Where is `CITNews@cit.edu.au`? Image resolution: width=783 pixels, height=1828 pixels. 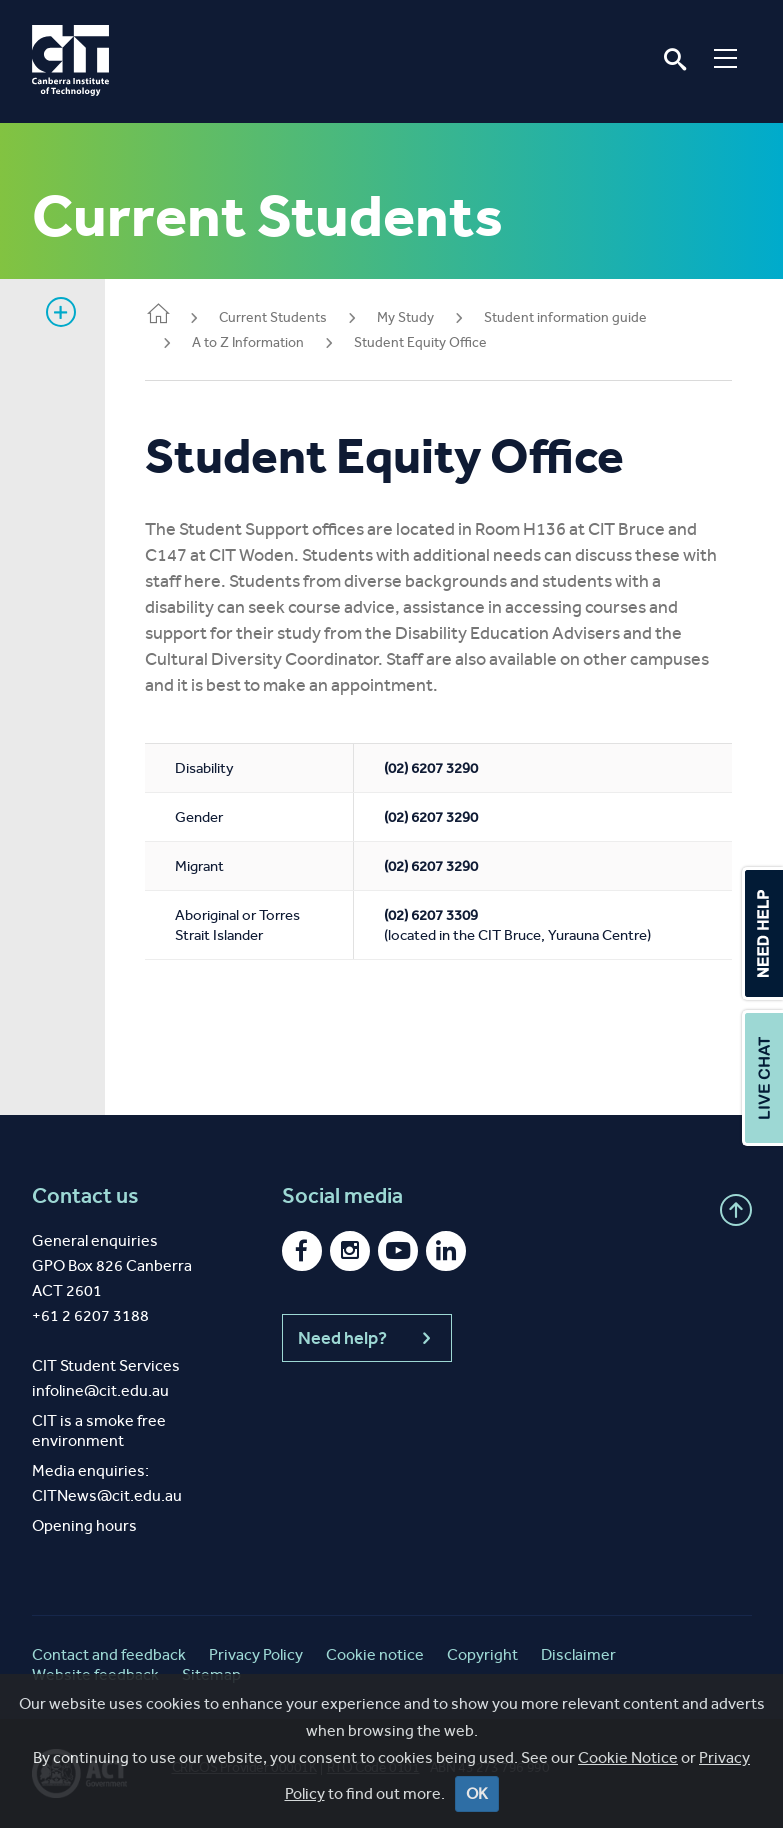 CITNews@cit.edu.au is located at coordinates (107, 1495).